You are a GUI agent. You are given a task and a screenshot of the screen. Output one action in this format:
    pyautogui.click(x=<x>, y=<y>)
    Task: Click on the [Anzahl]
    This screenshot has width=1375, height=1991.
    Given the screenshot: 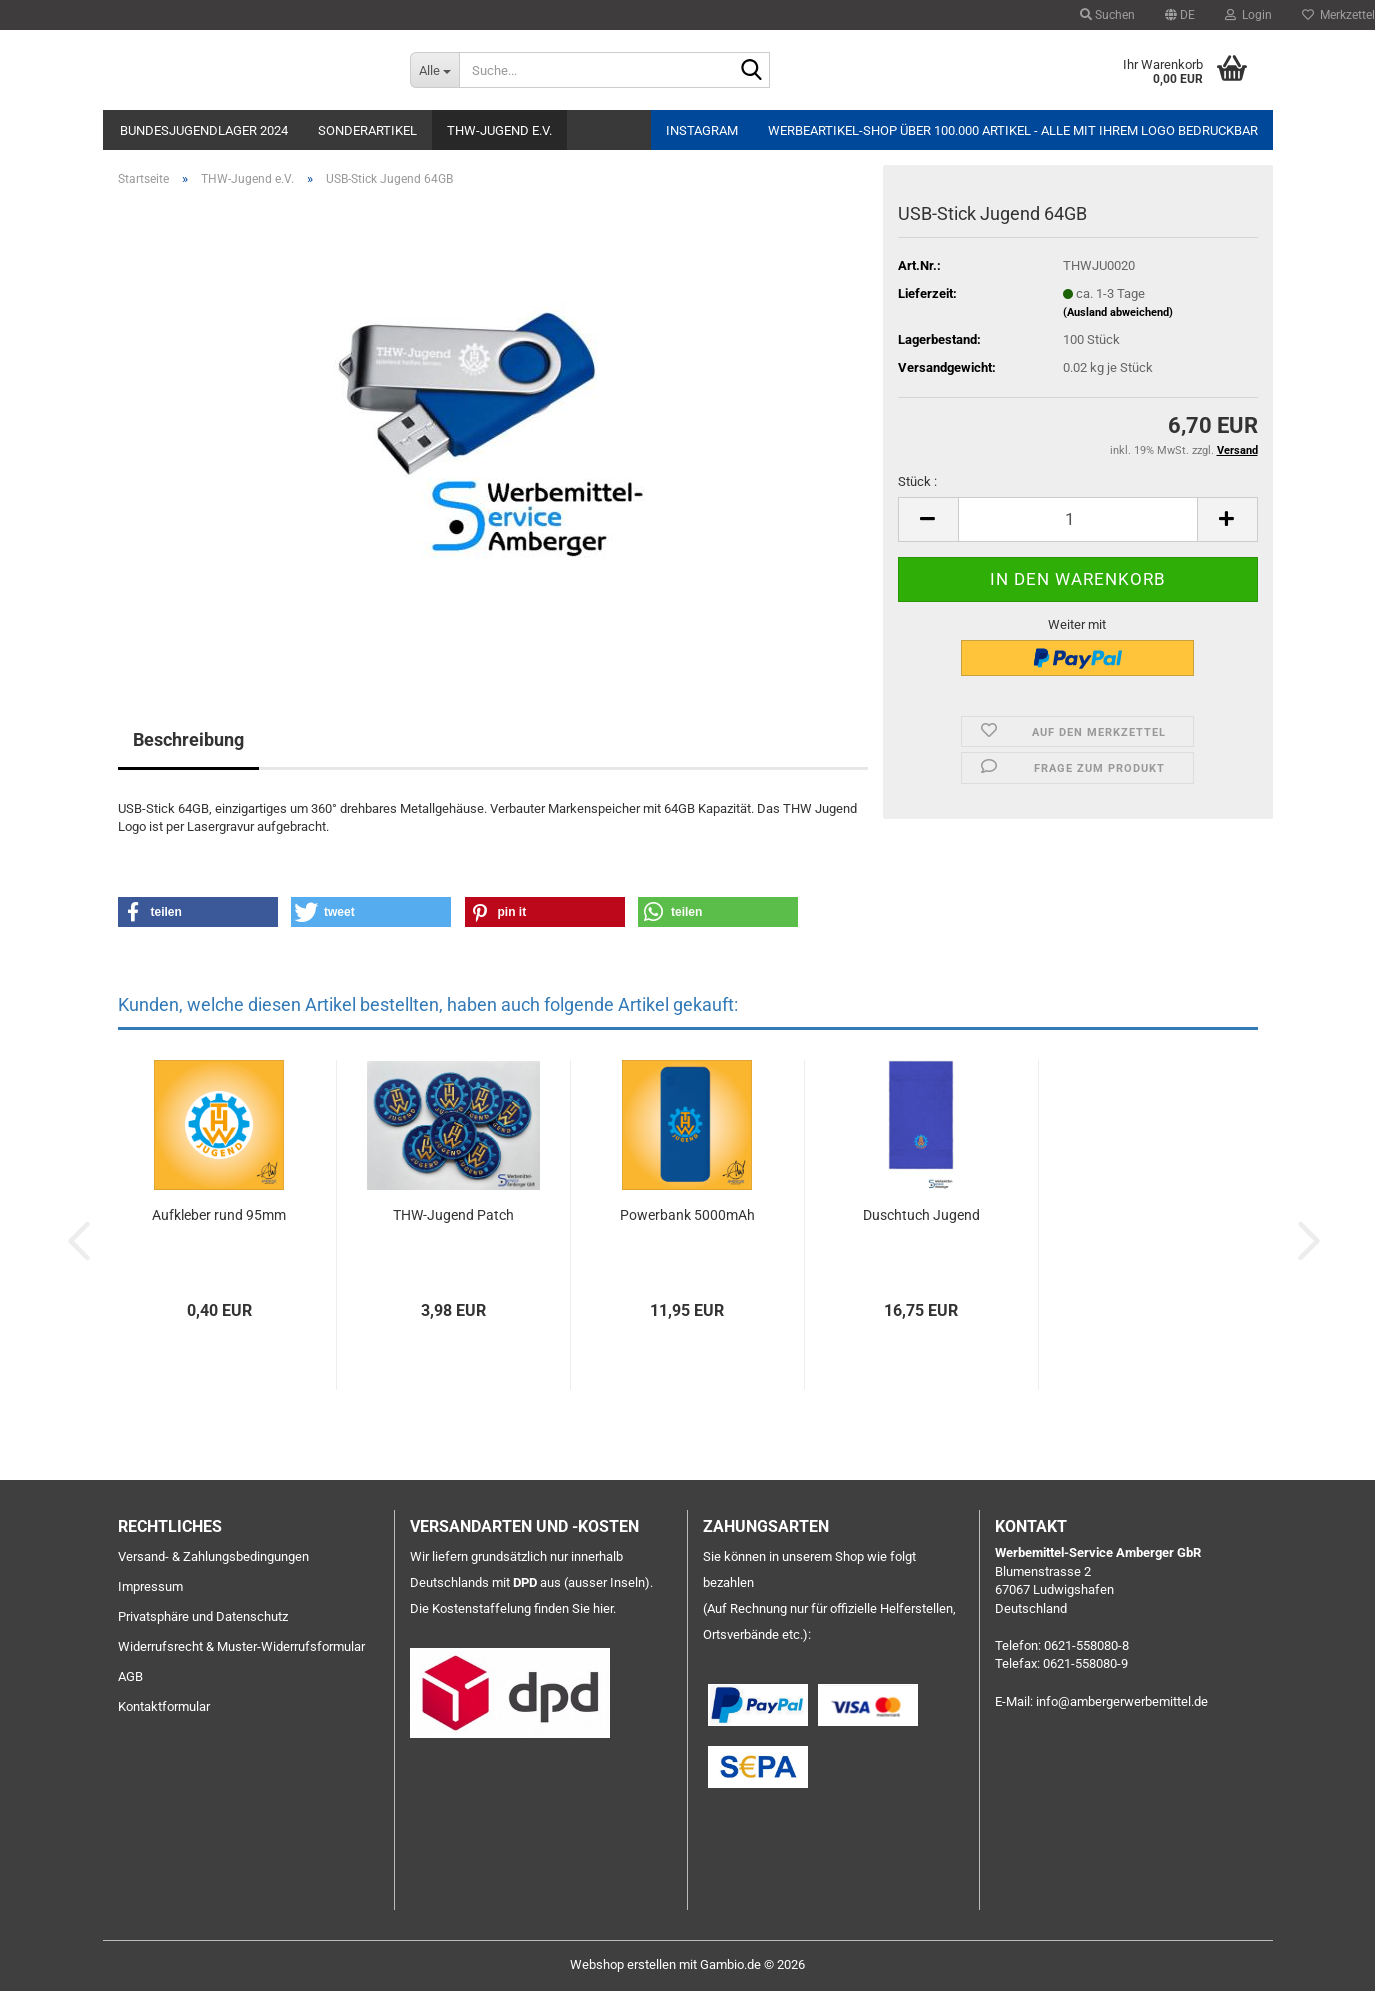 What is the action you would take?
    pyautogui.click(x=1078, y=519)
    